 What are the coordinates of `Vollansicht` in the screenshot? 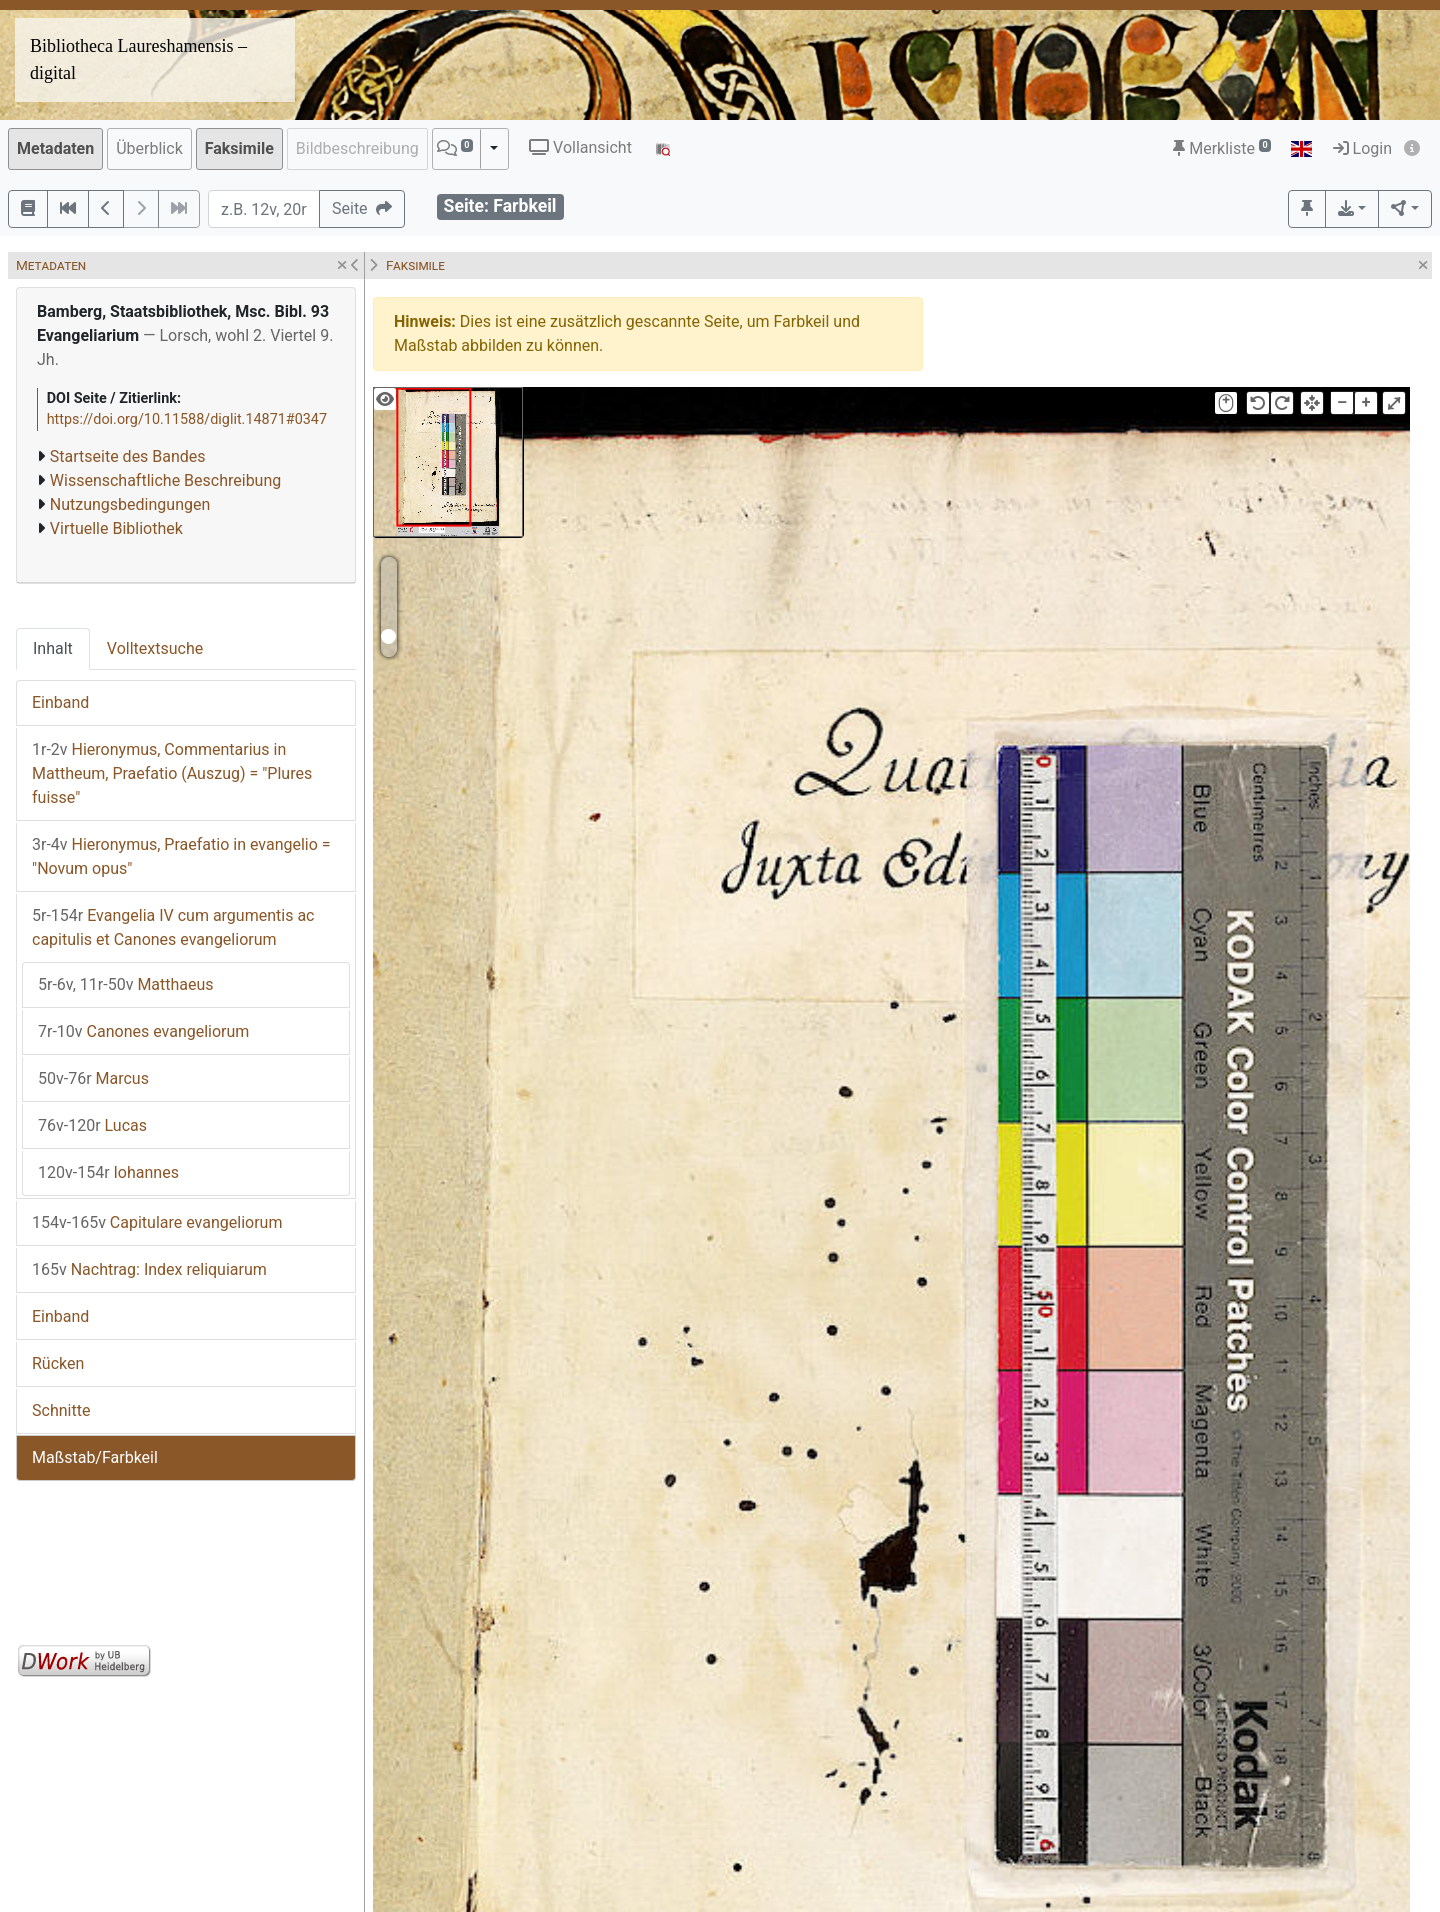 It's located at (580, 147).